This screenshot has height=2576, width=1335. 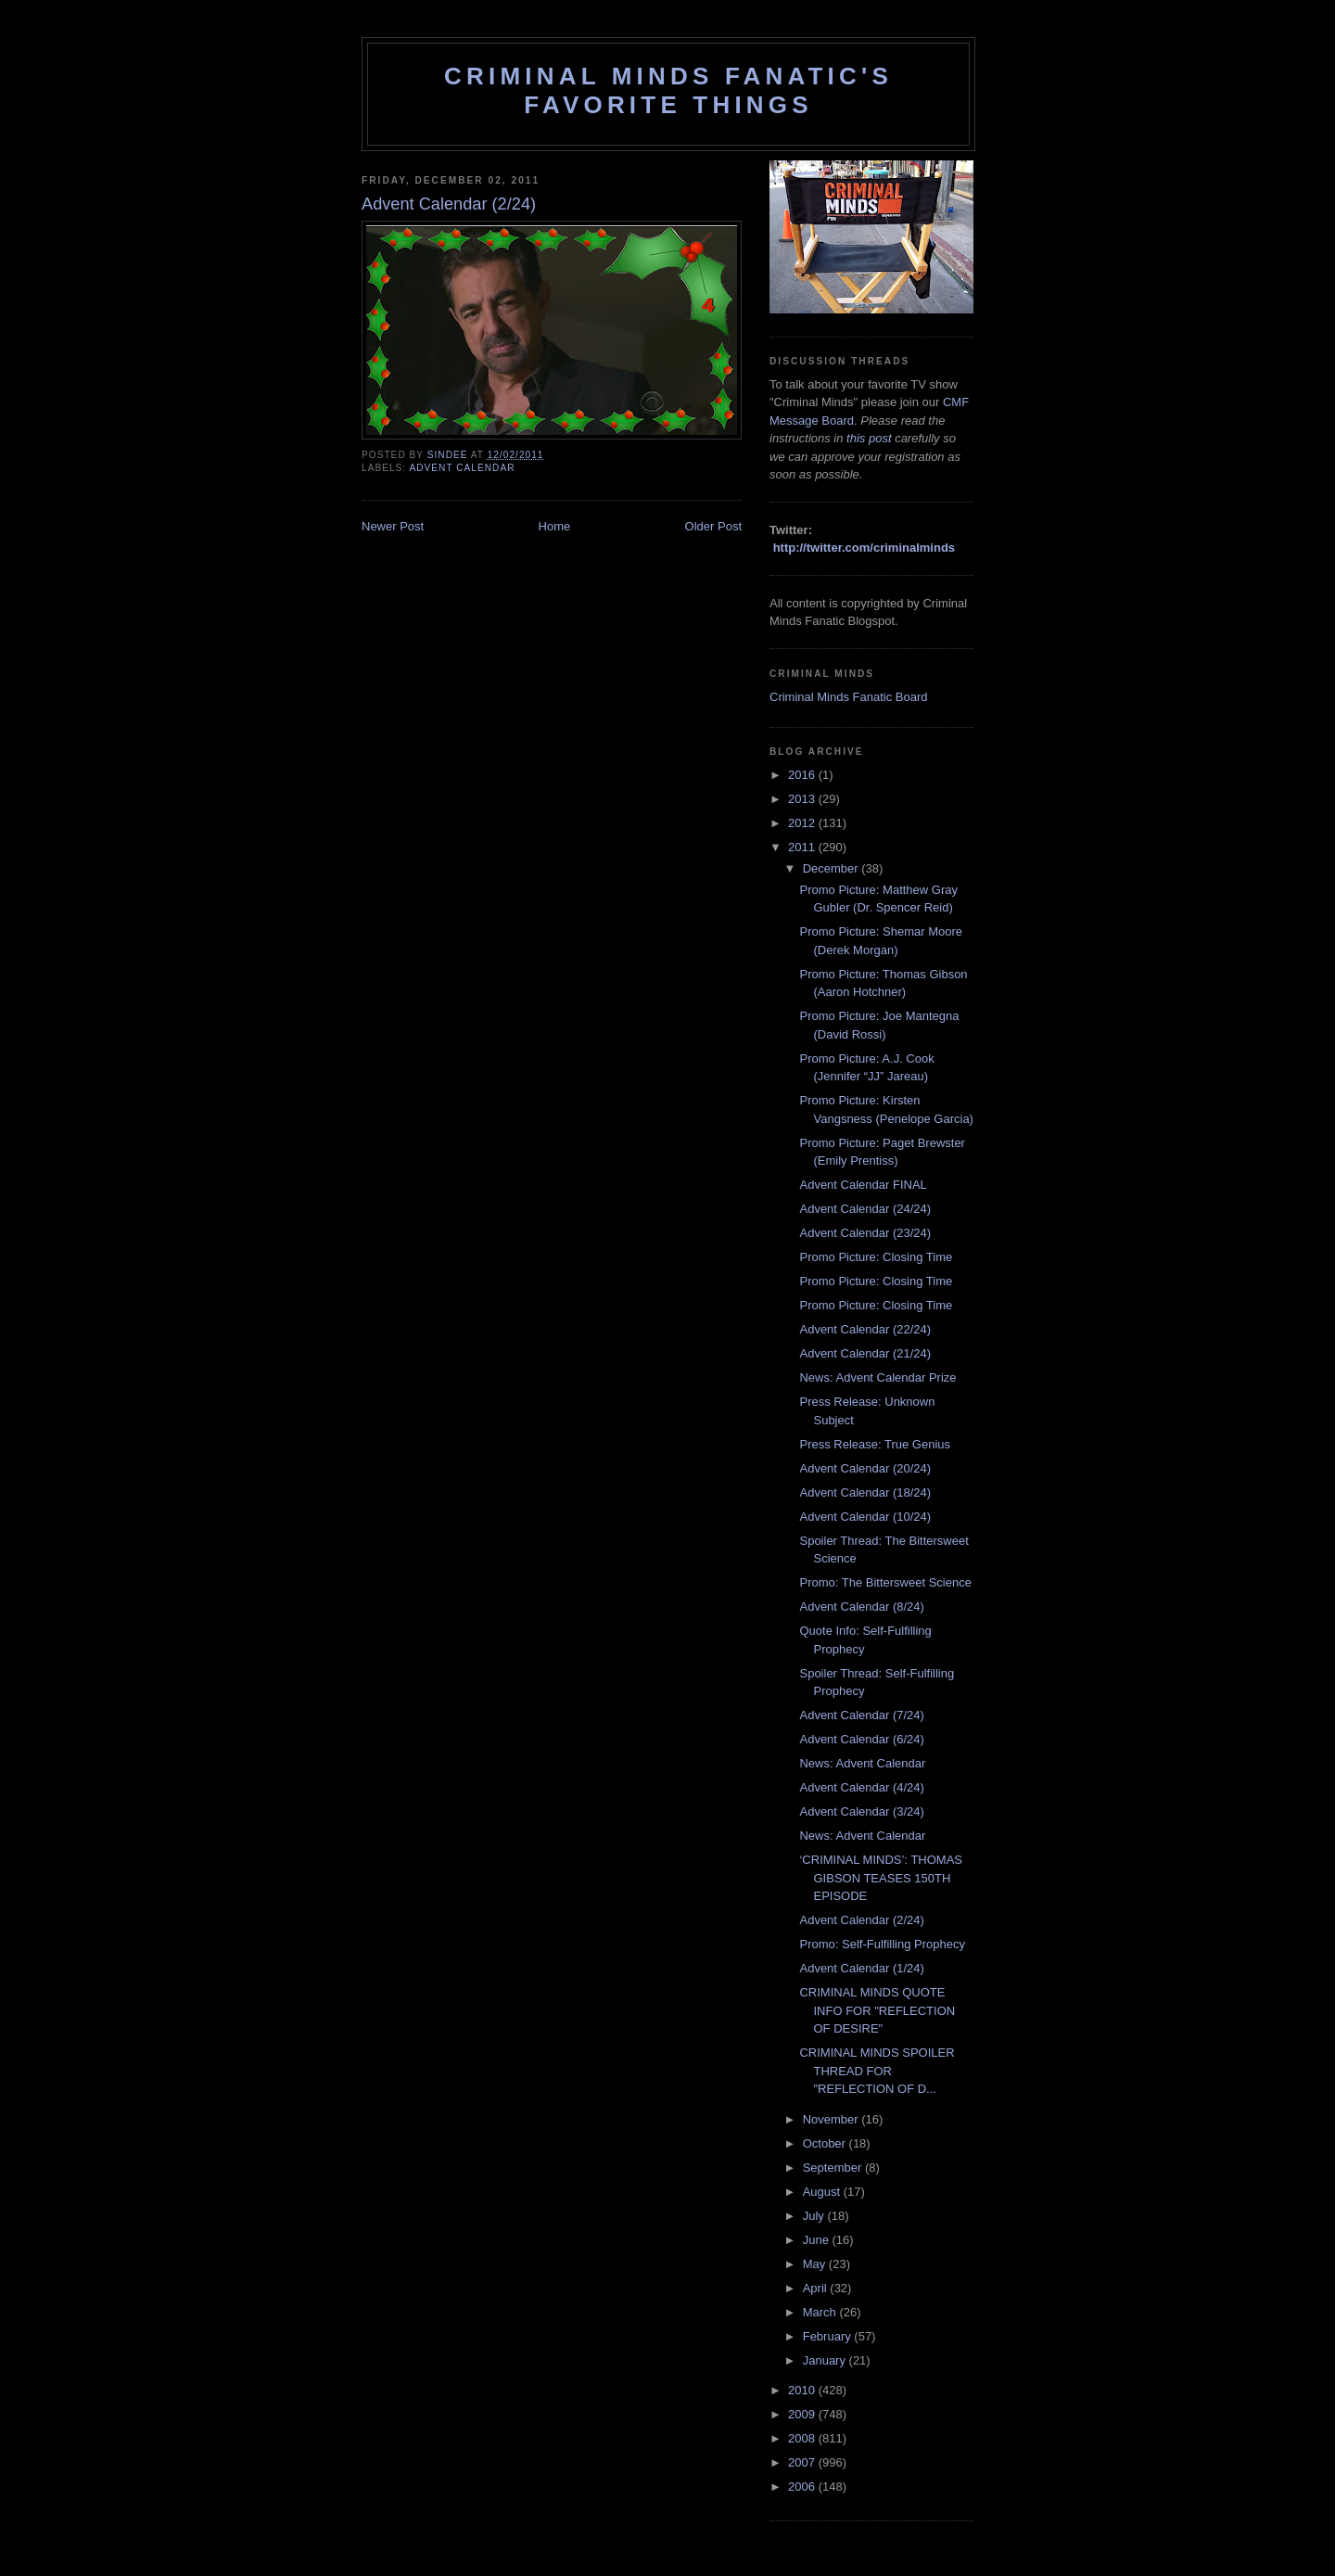 I want to click on Advent Calendar (2/24), so click(x=861, y=1920).